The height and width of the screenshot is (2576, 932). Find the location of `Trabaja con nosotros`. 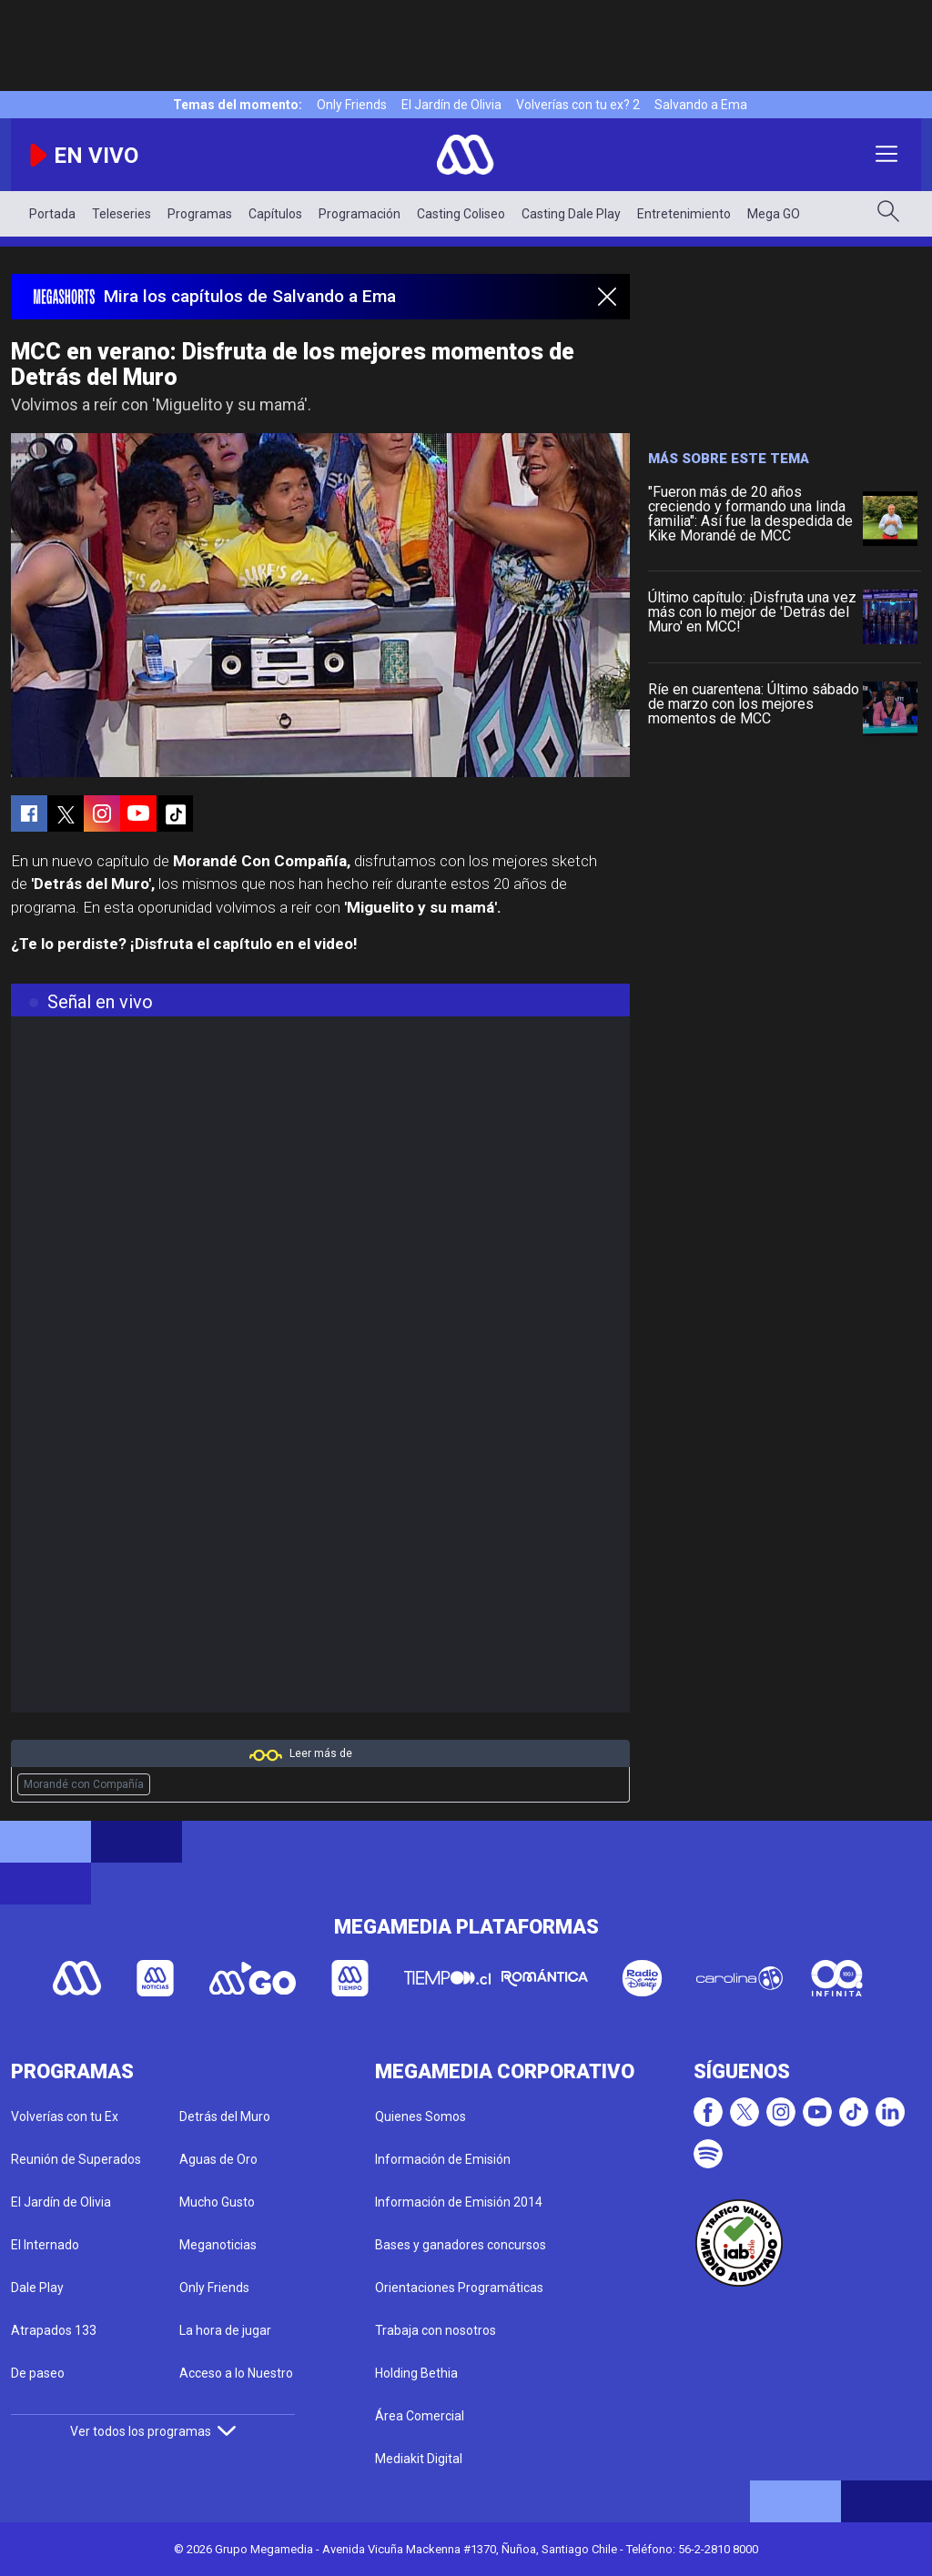

Trabaja con nosotros is located at coordinates (435, 2330).